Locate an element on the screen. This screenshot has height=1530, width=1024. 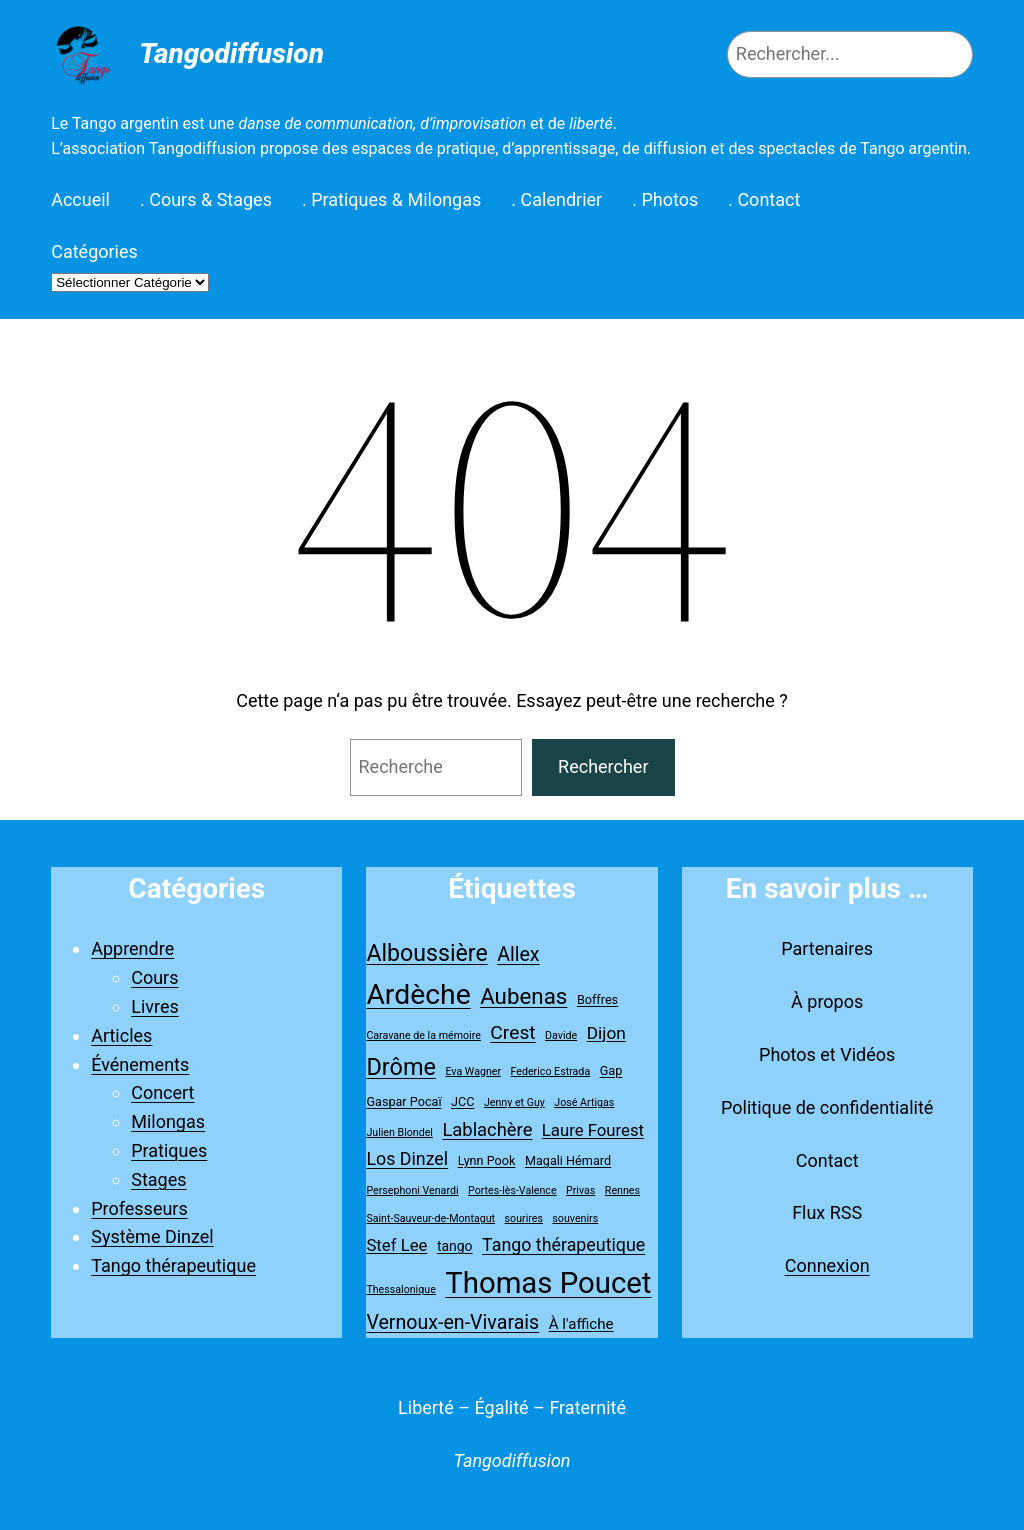
Eva Wagner [Eva Wagner (1 élément)] is located at coordinates (473, 1071).